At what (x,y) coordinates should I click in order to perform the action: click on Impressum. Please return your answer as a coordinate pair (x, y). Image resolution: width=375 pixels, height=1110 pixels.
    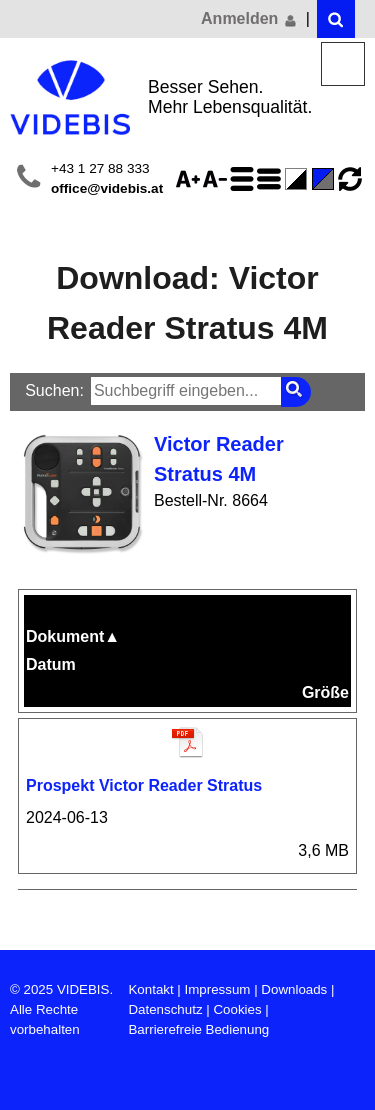
    Looking at the image, I should click on (218, 989).